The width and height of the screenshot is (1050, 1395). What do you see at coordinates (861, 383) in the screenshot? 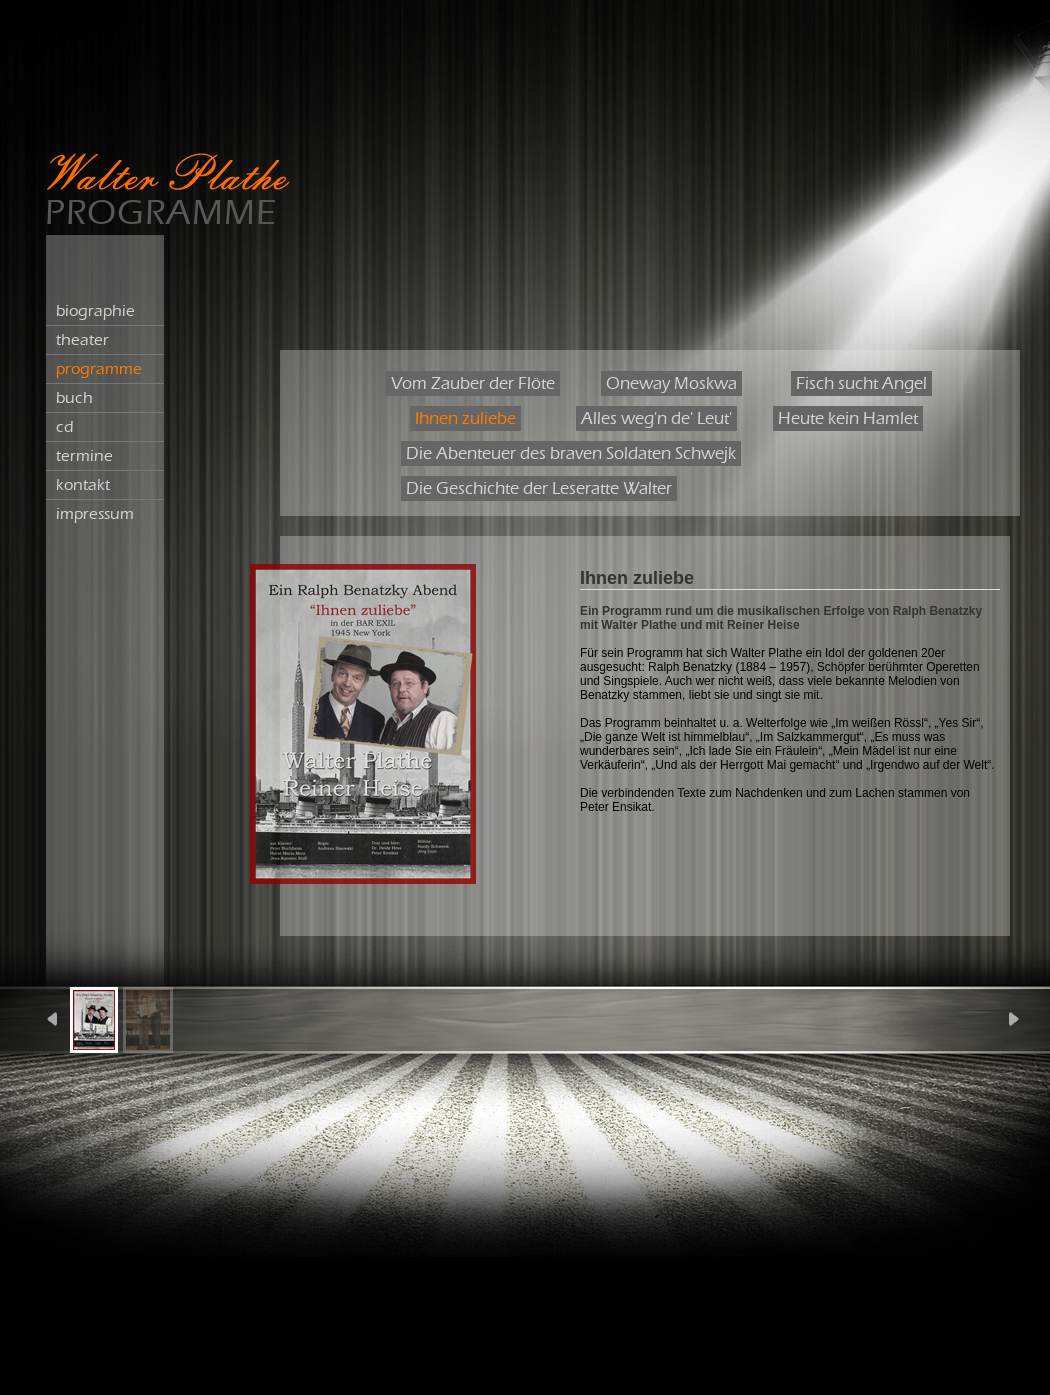
I see `Fisch sucht Angel` at bounding box center [861, 383].